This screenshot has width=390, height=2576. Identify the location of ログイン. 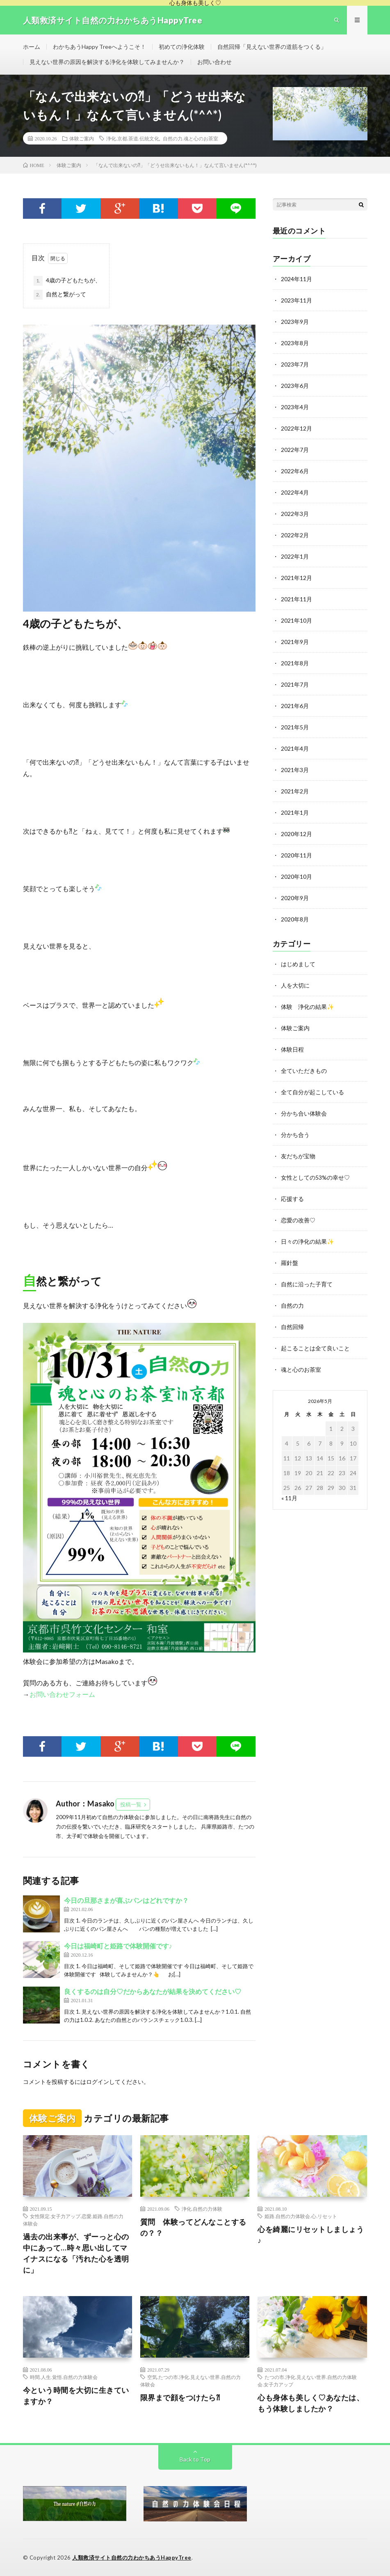
(97, 2081).